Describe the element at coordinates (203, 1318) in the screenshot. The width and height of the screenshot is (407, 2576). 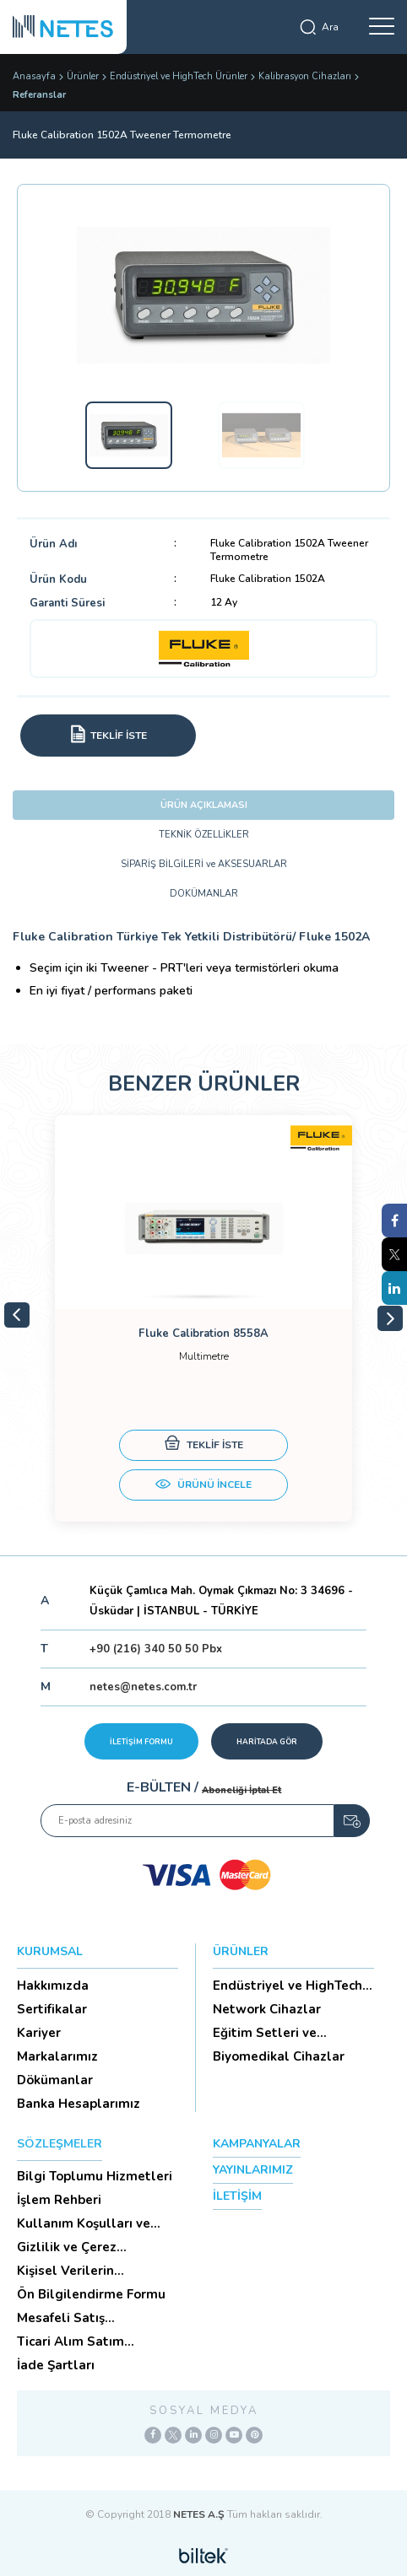
I see `[tabpanel]` at that location.